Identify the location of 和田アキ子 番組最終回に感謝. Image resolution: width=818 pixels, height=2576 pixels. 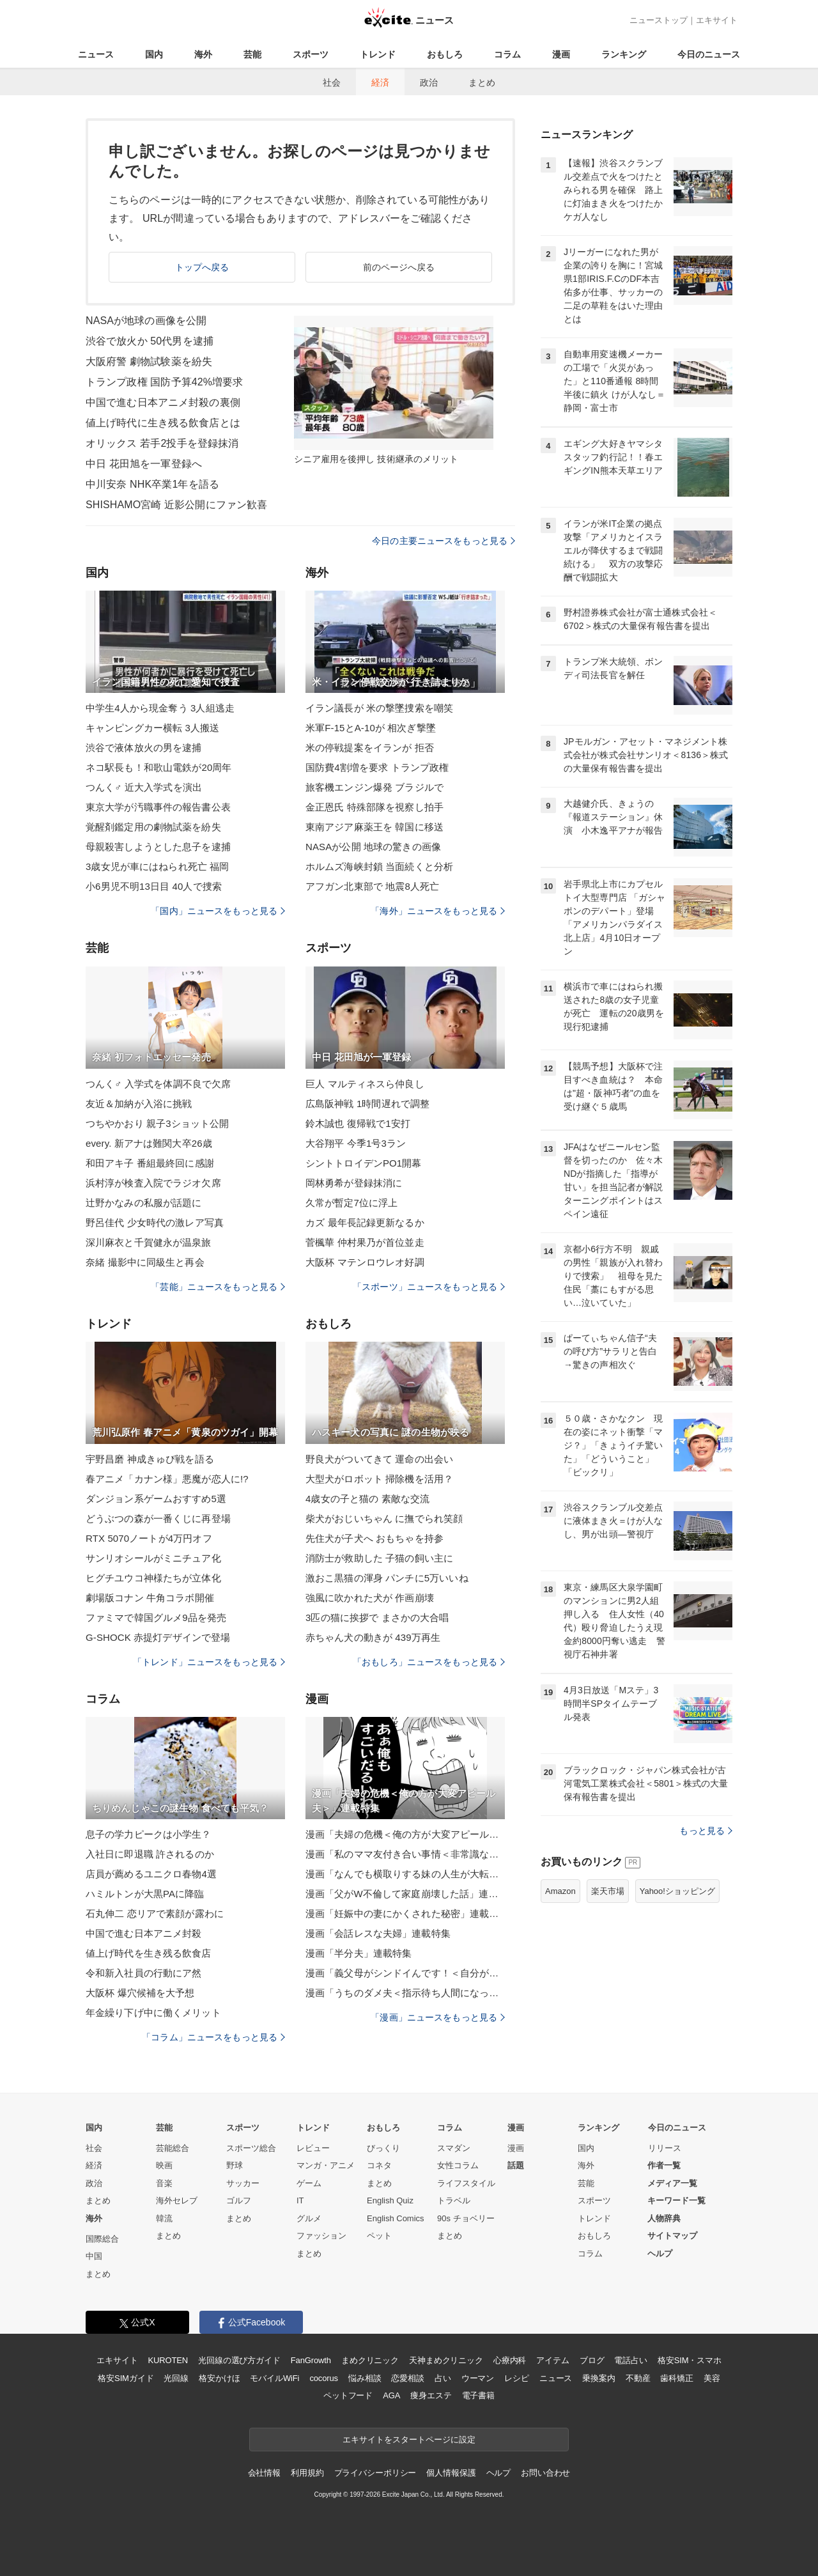
(150, 1163).